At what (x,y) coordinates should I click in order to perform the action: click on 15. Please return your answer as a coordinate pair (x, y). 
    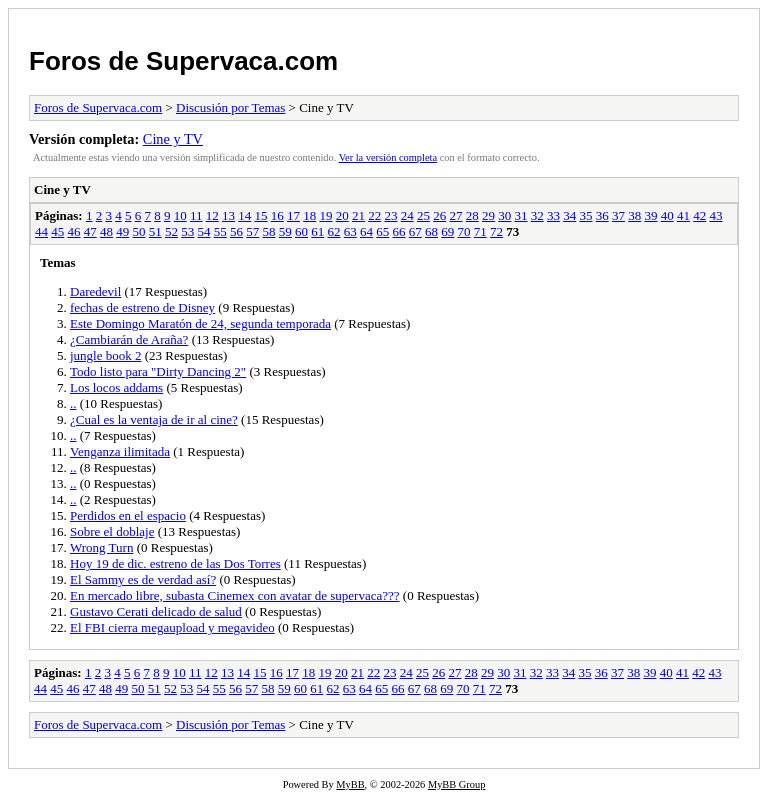
    Looking at the image, I should click on (260, 215).